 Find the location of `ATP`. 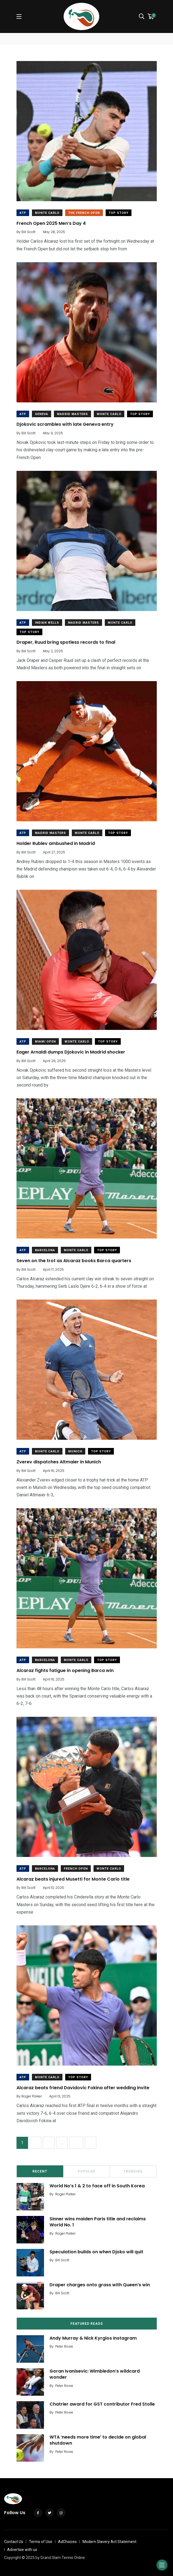

ATP is located at coordinates (23, 213).